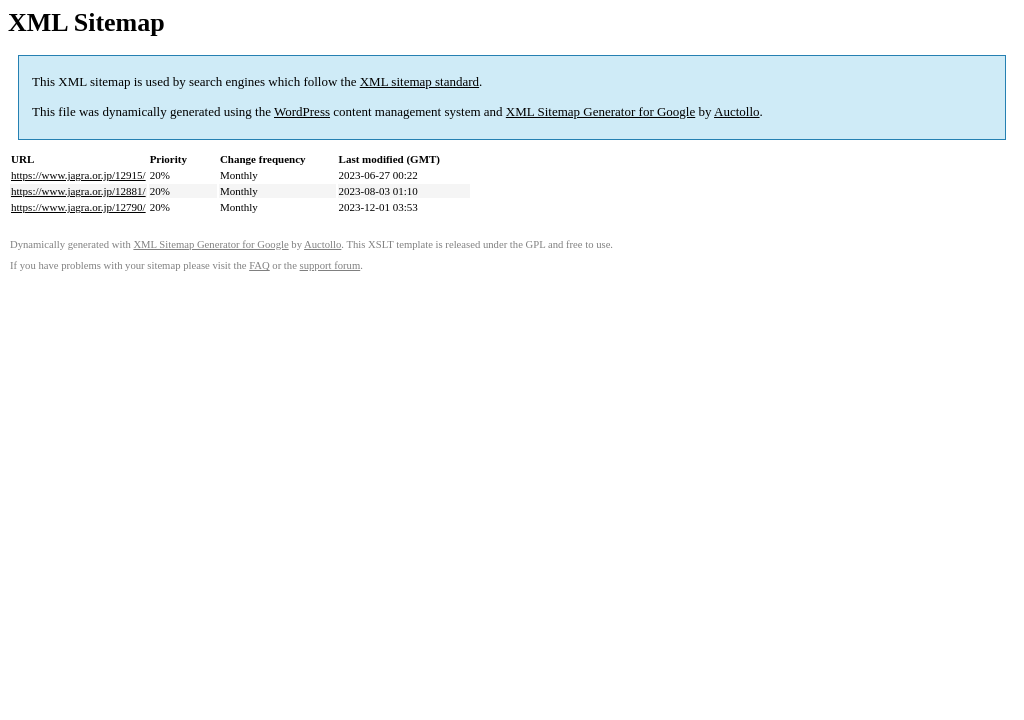 Image resolution: width=1024 pixels, height=720 pixels. What do you see at coordinates (78, 191) in the screenshot?
I see `https://www.jagra.or.jp/12881/` at bounding box center [78, 191].